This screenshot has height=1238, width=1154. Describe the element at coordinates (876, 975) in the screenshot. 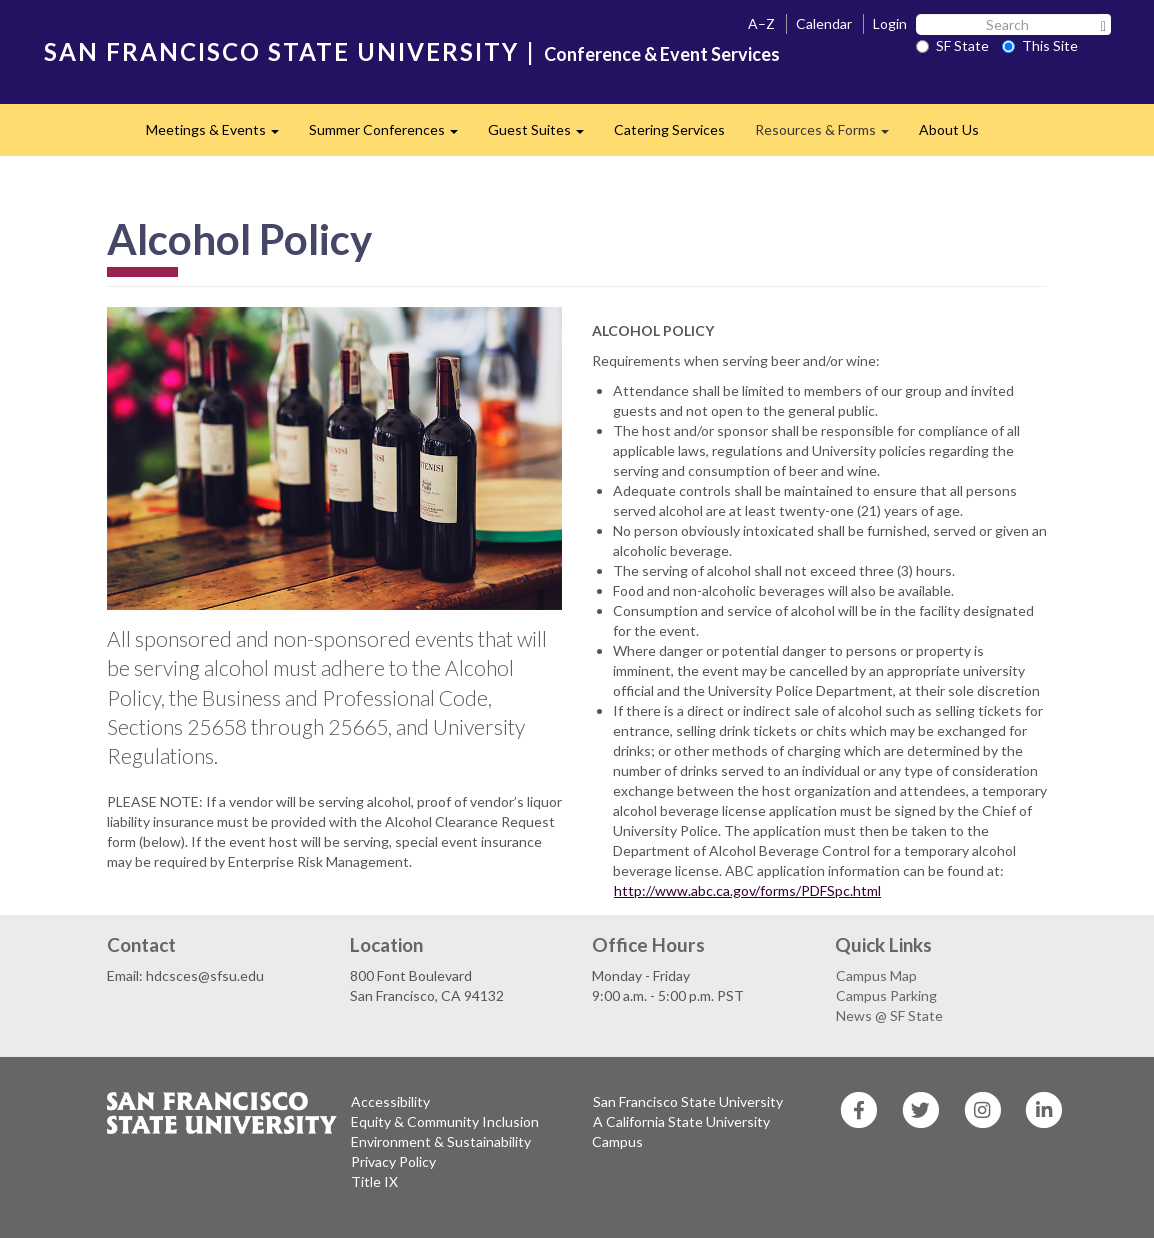

I see `Campus Map` at that location.